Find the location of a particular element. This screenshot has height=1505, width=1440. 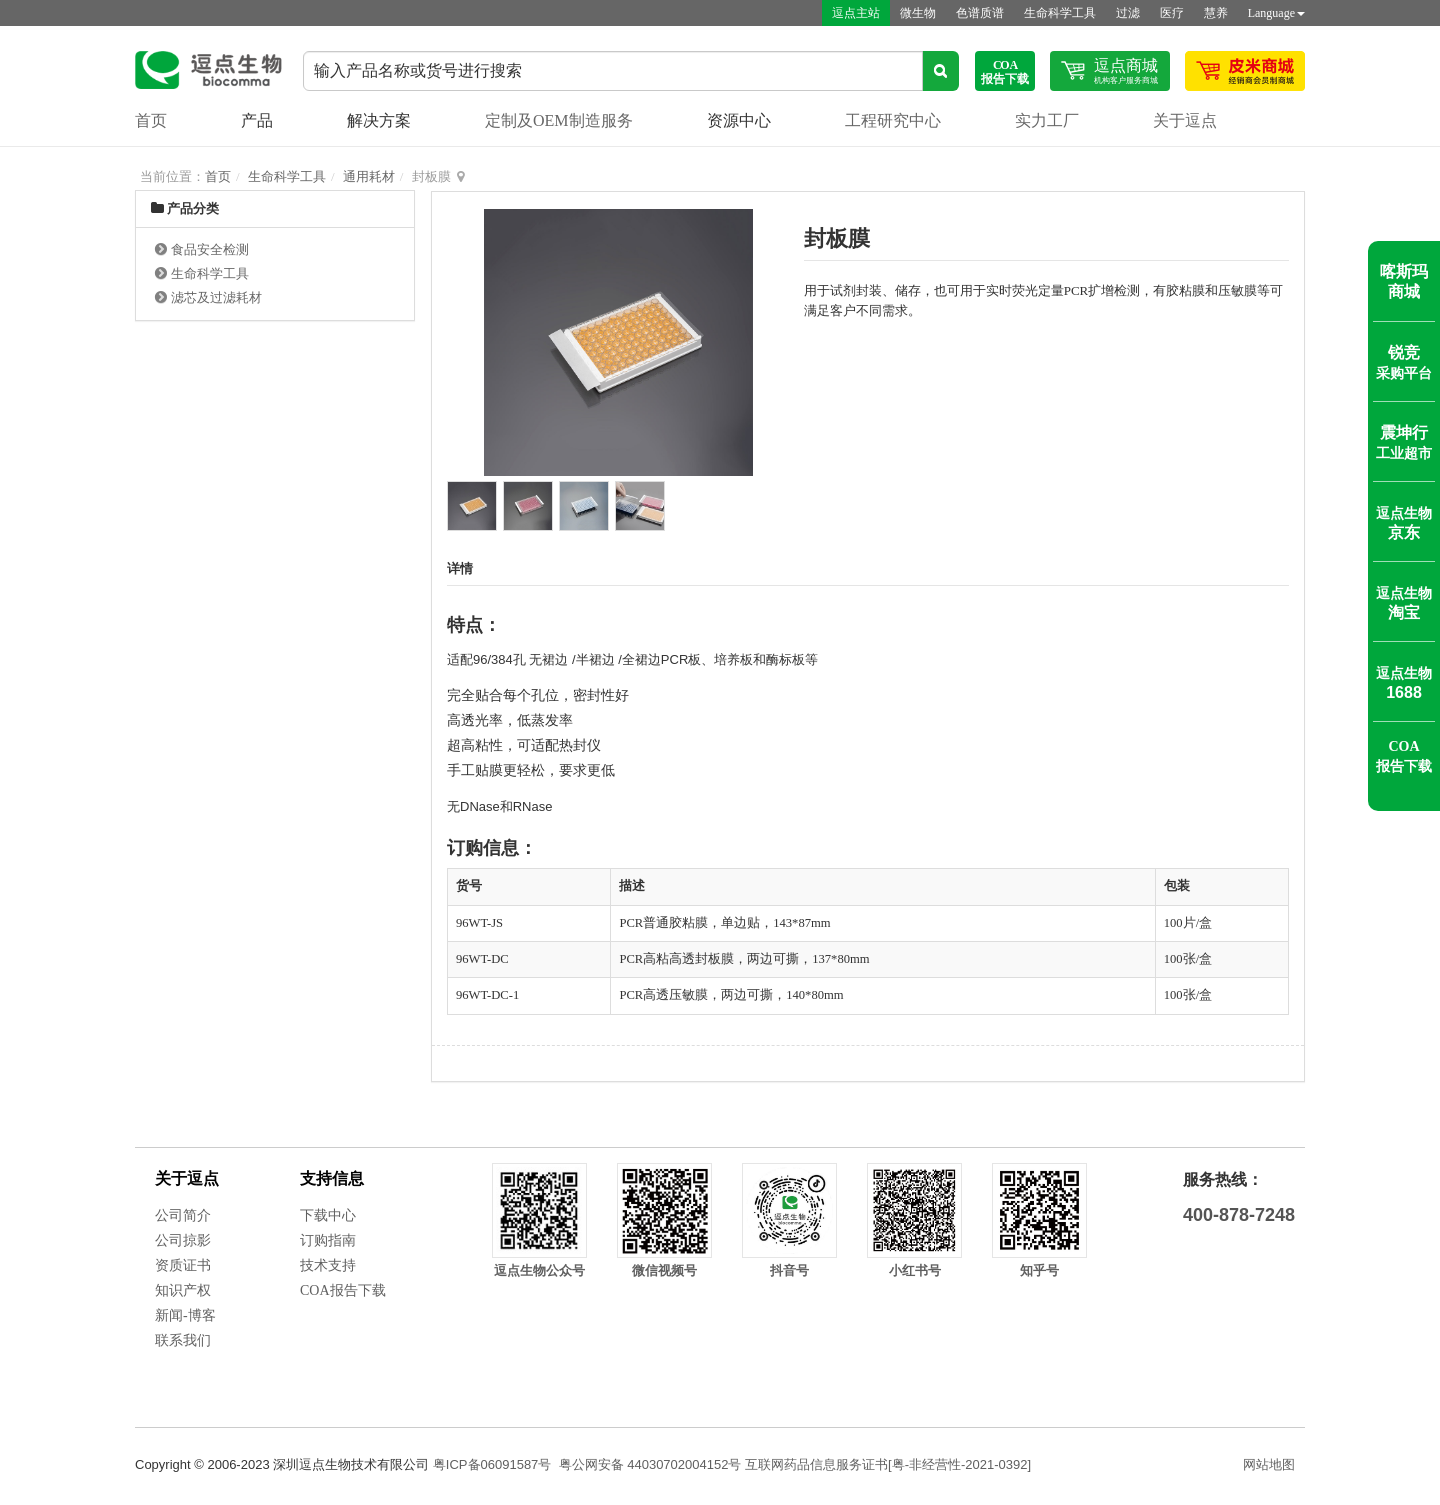

网站地图 is located at coordinates (1269, 1464).